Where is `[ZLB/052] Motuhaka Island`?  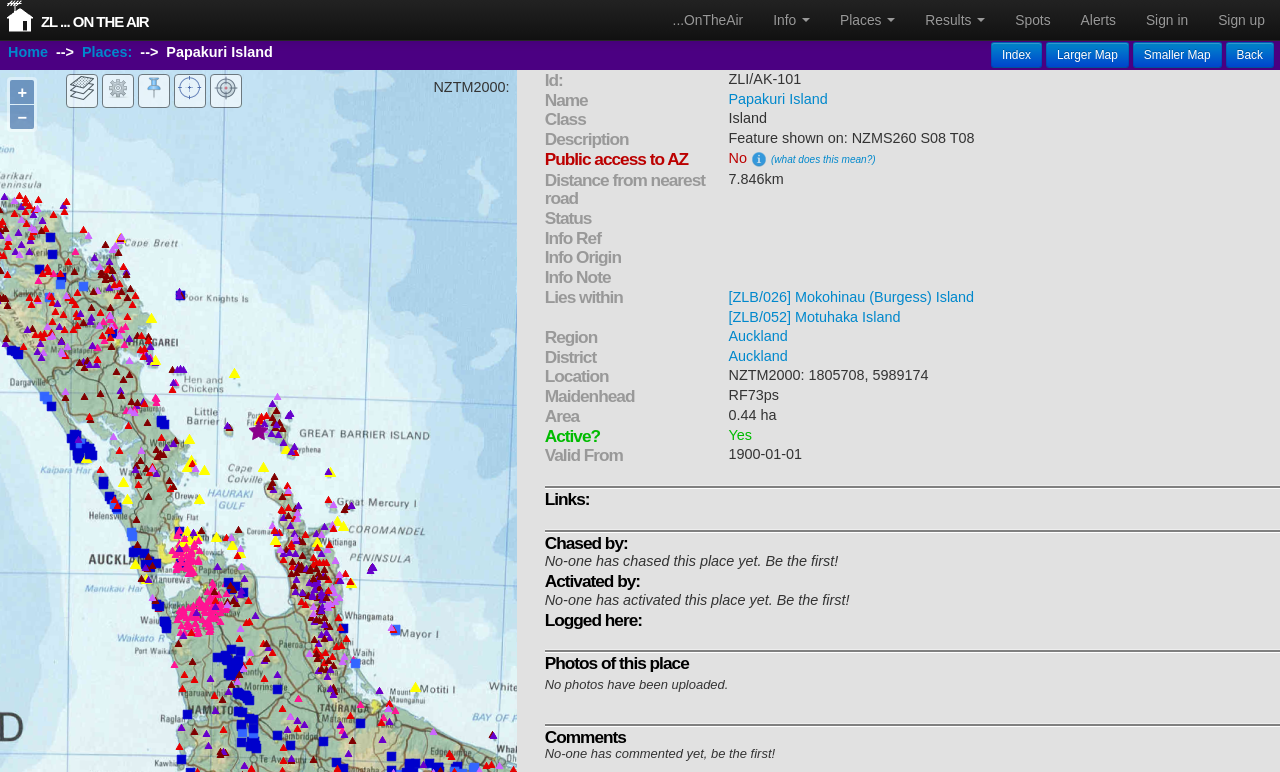 [ZLB/052] Motuhaka Island is located at coordinates (815, 317).